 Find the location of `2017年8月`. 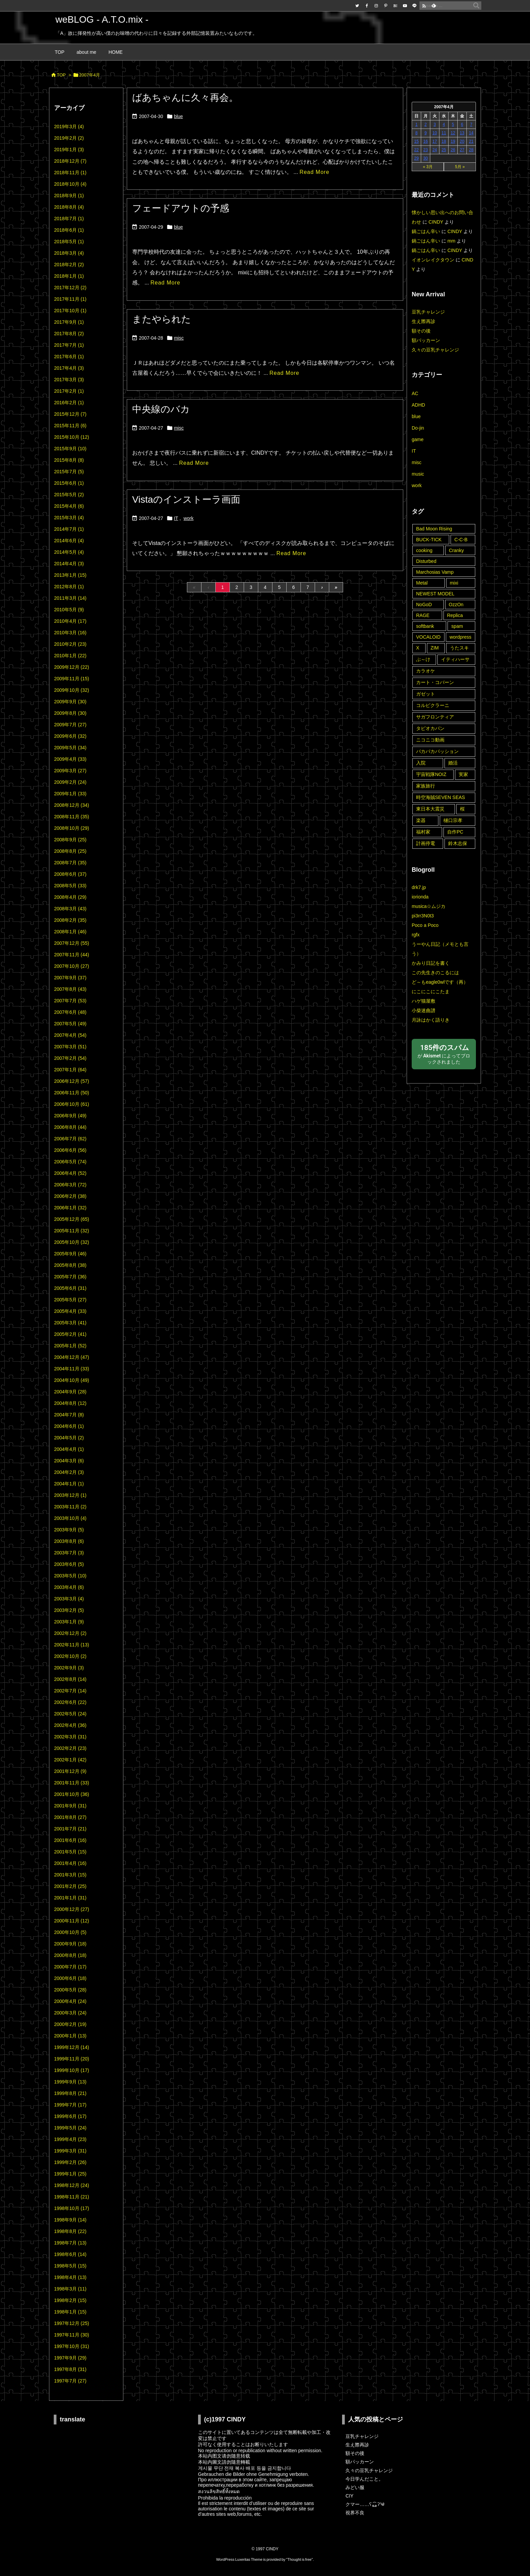

2017年8月 is located at coordinates (69, 333).